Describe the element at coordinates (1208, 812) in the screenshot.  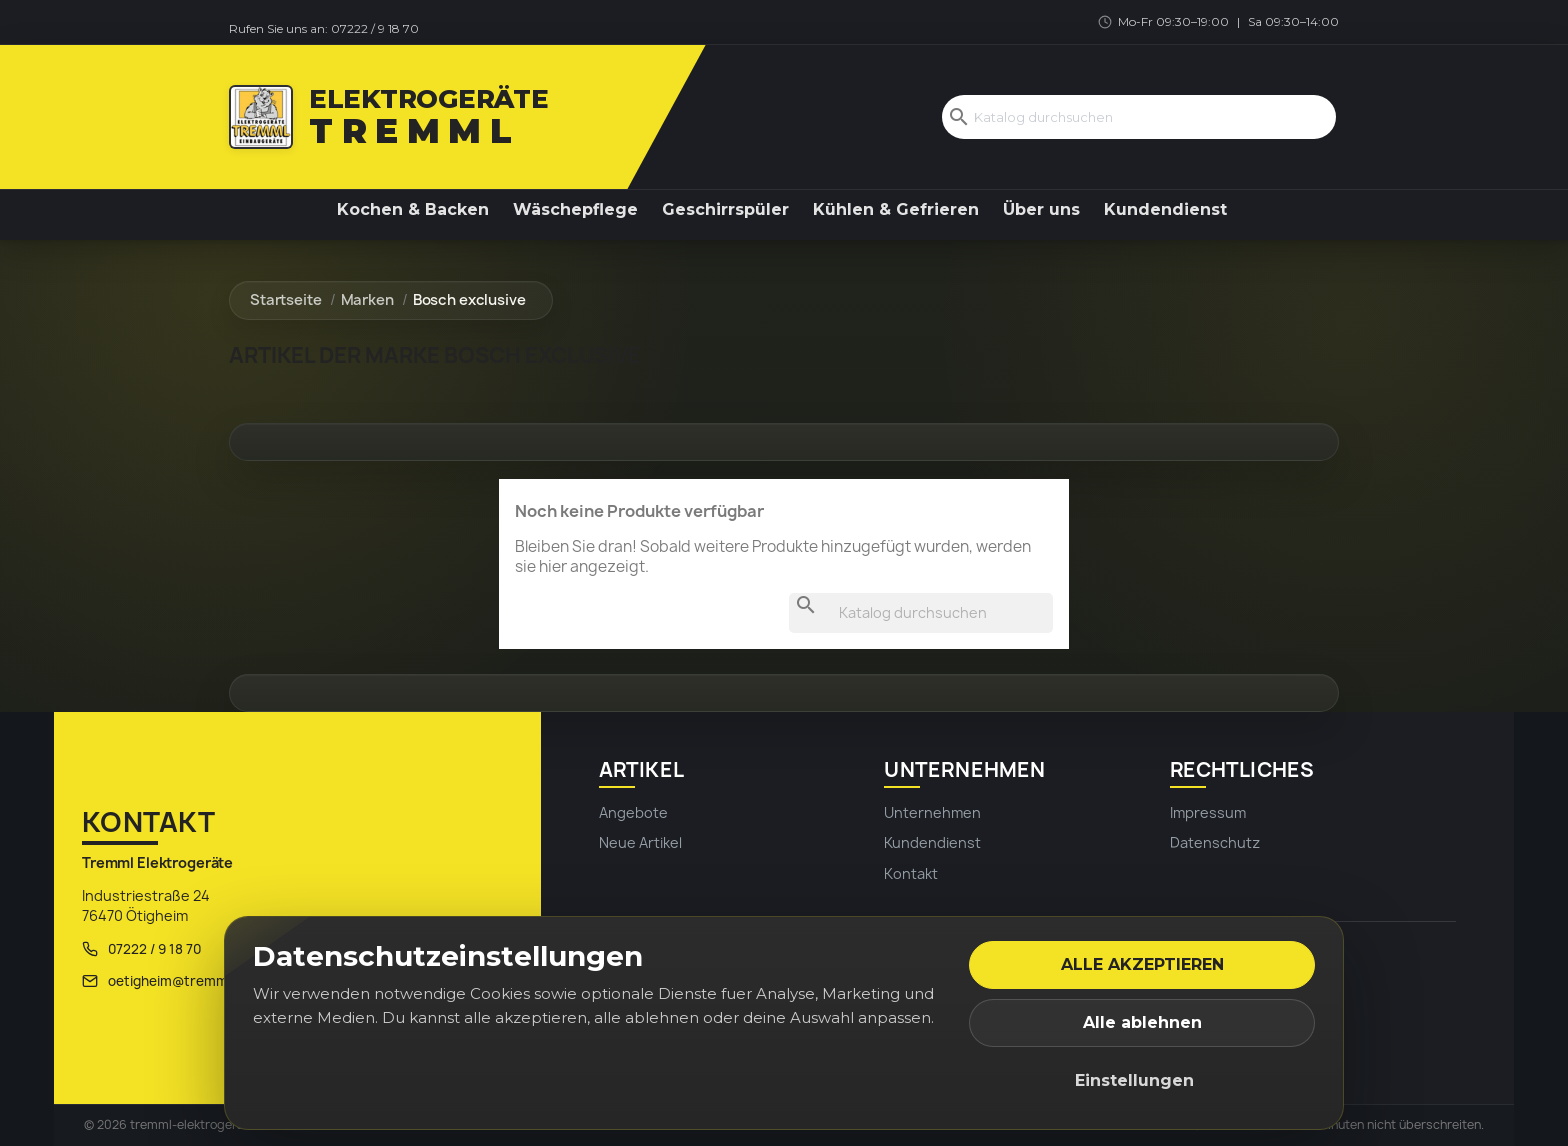
I see `Impressum` at that location.